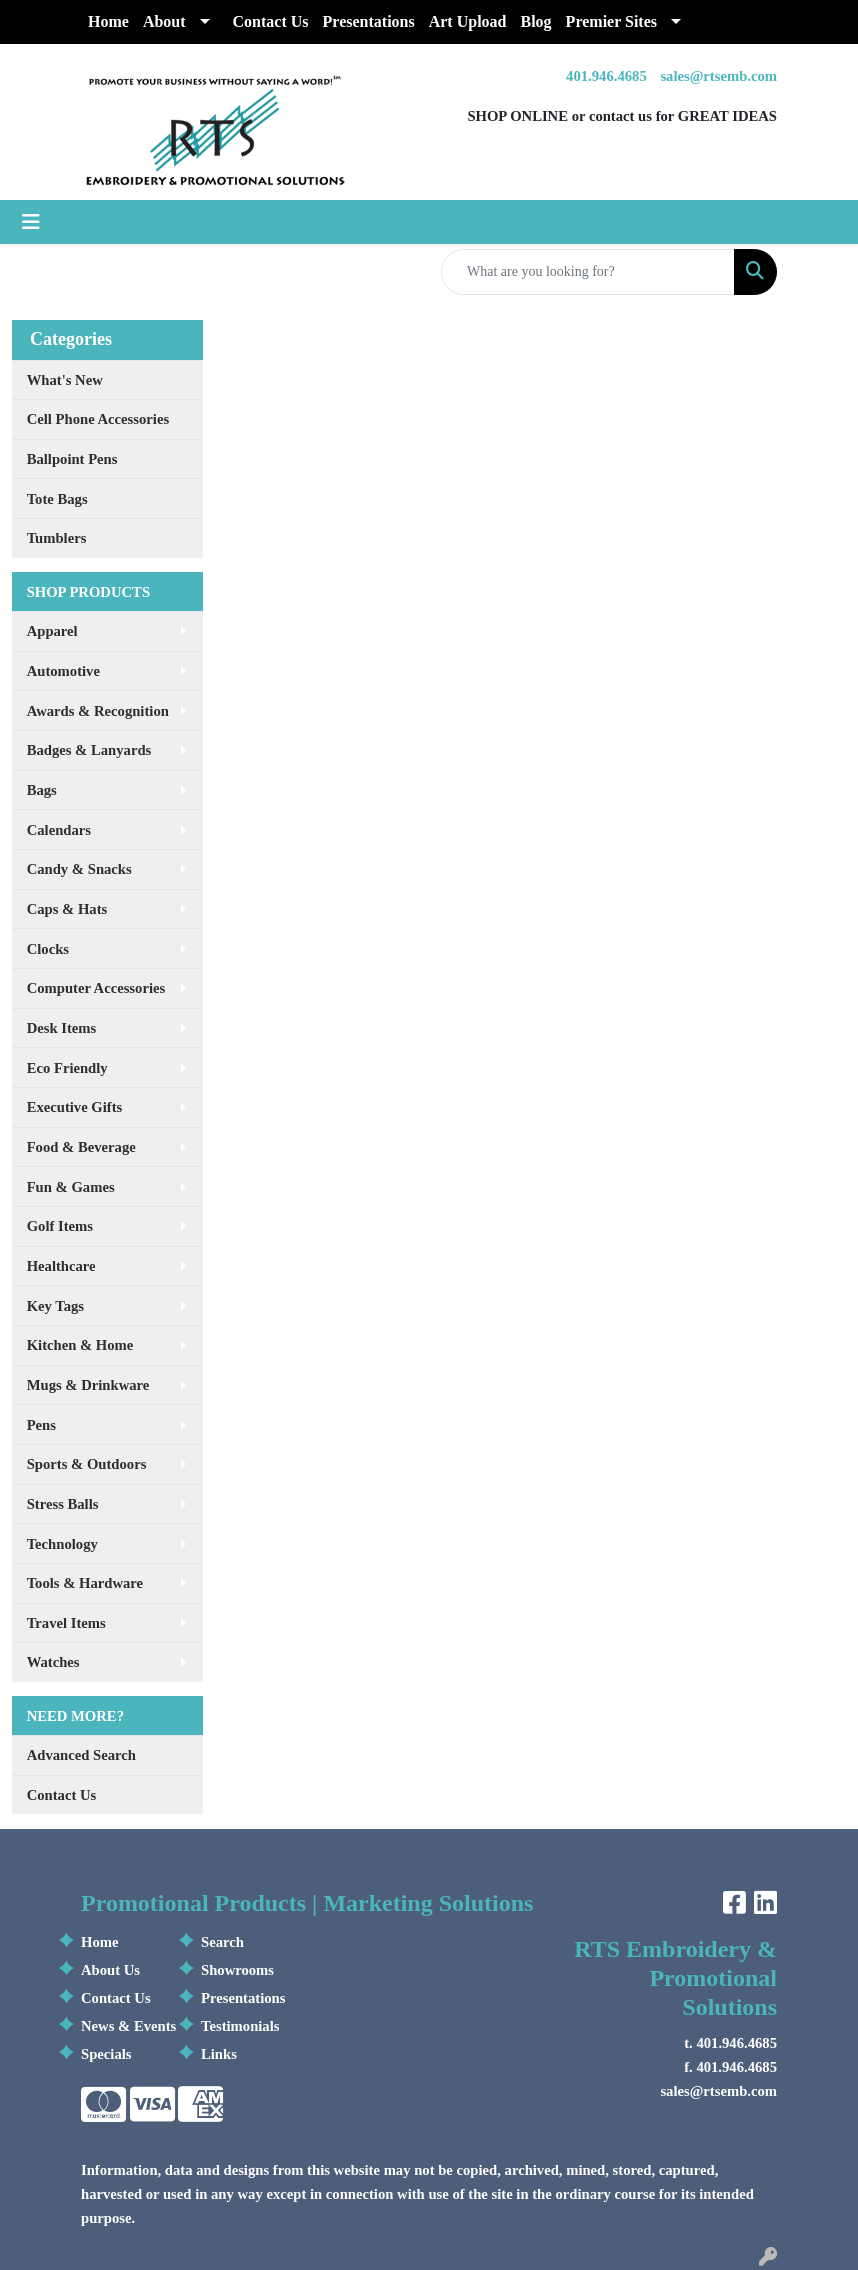 Image resolution: width=858 pixels, height=2270 pixels. I want to click on Travel Items, so click(66, 1623).